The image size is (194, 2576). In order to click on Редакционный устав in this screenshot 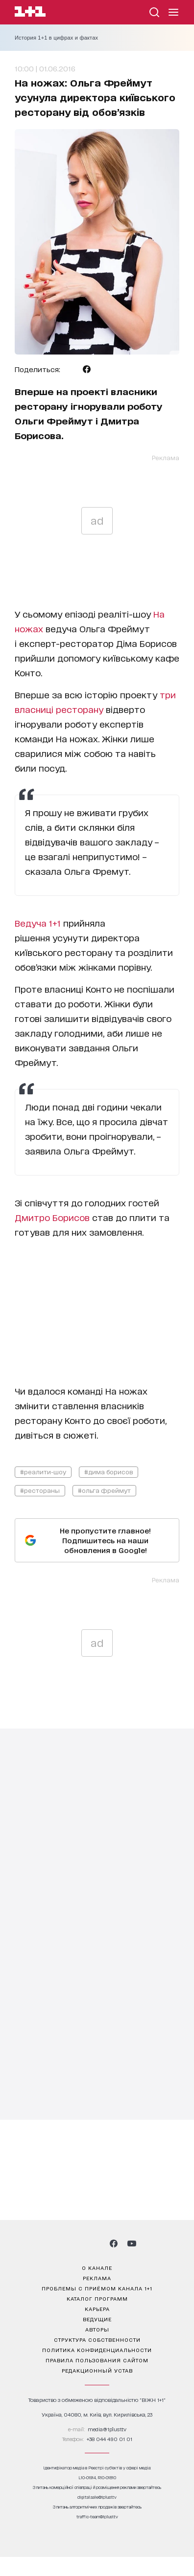, I will do `click(97, 2370)`.